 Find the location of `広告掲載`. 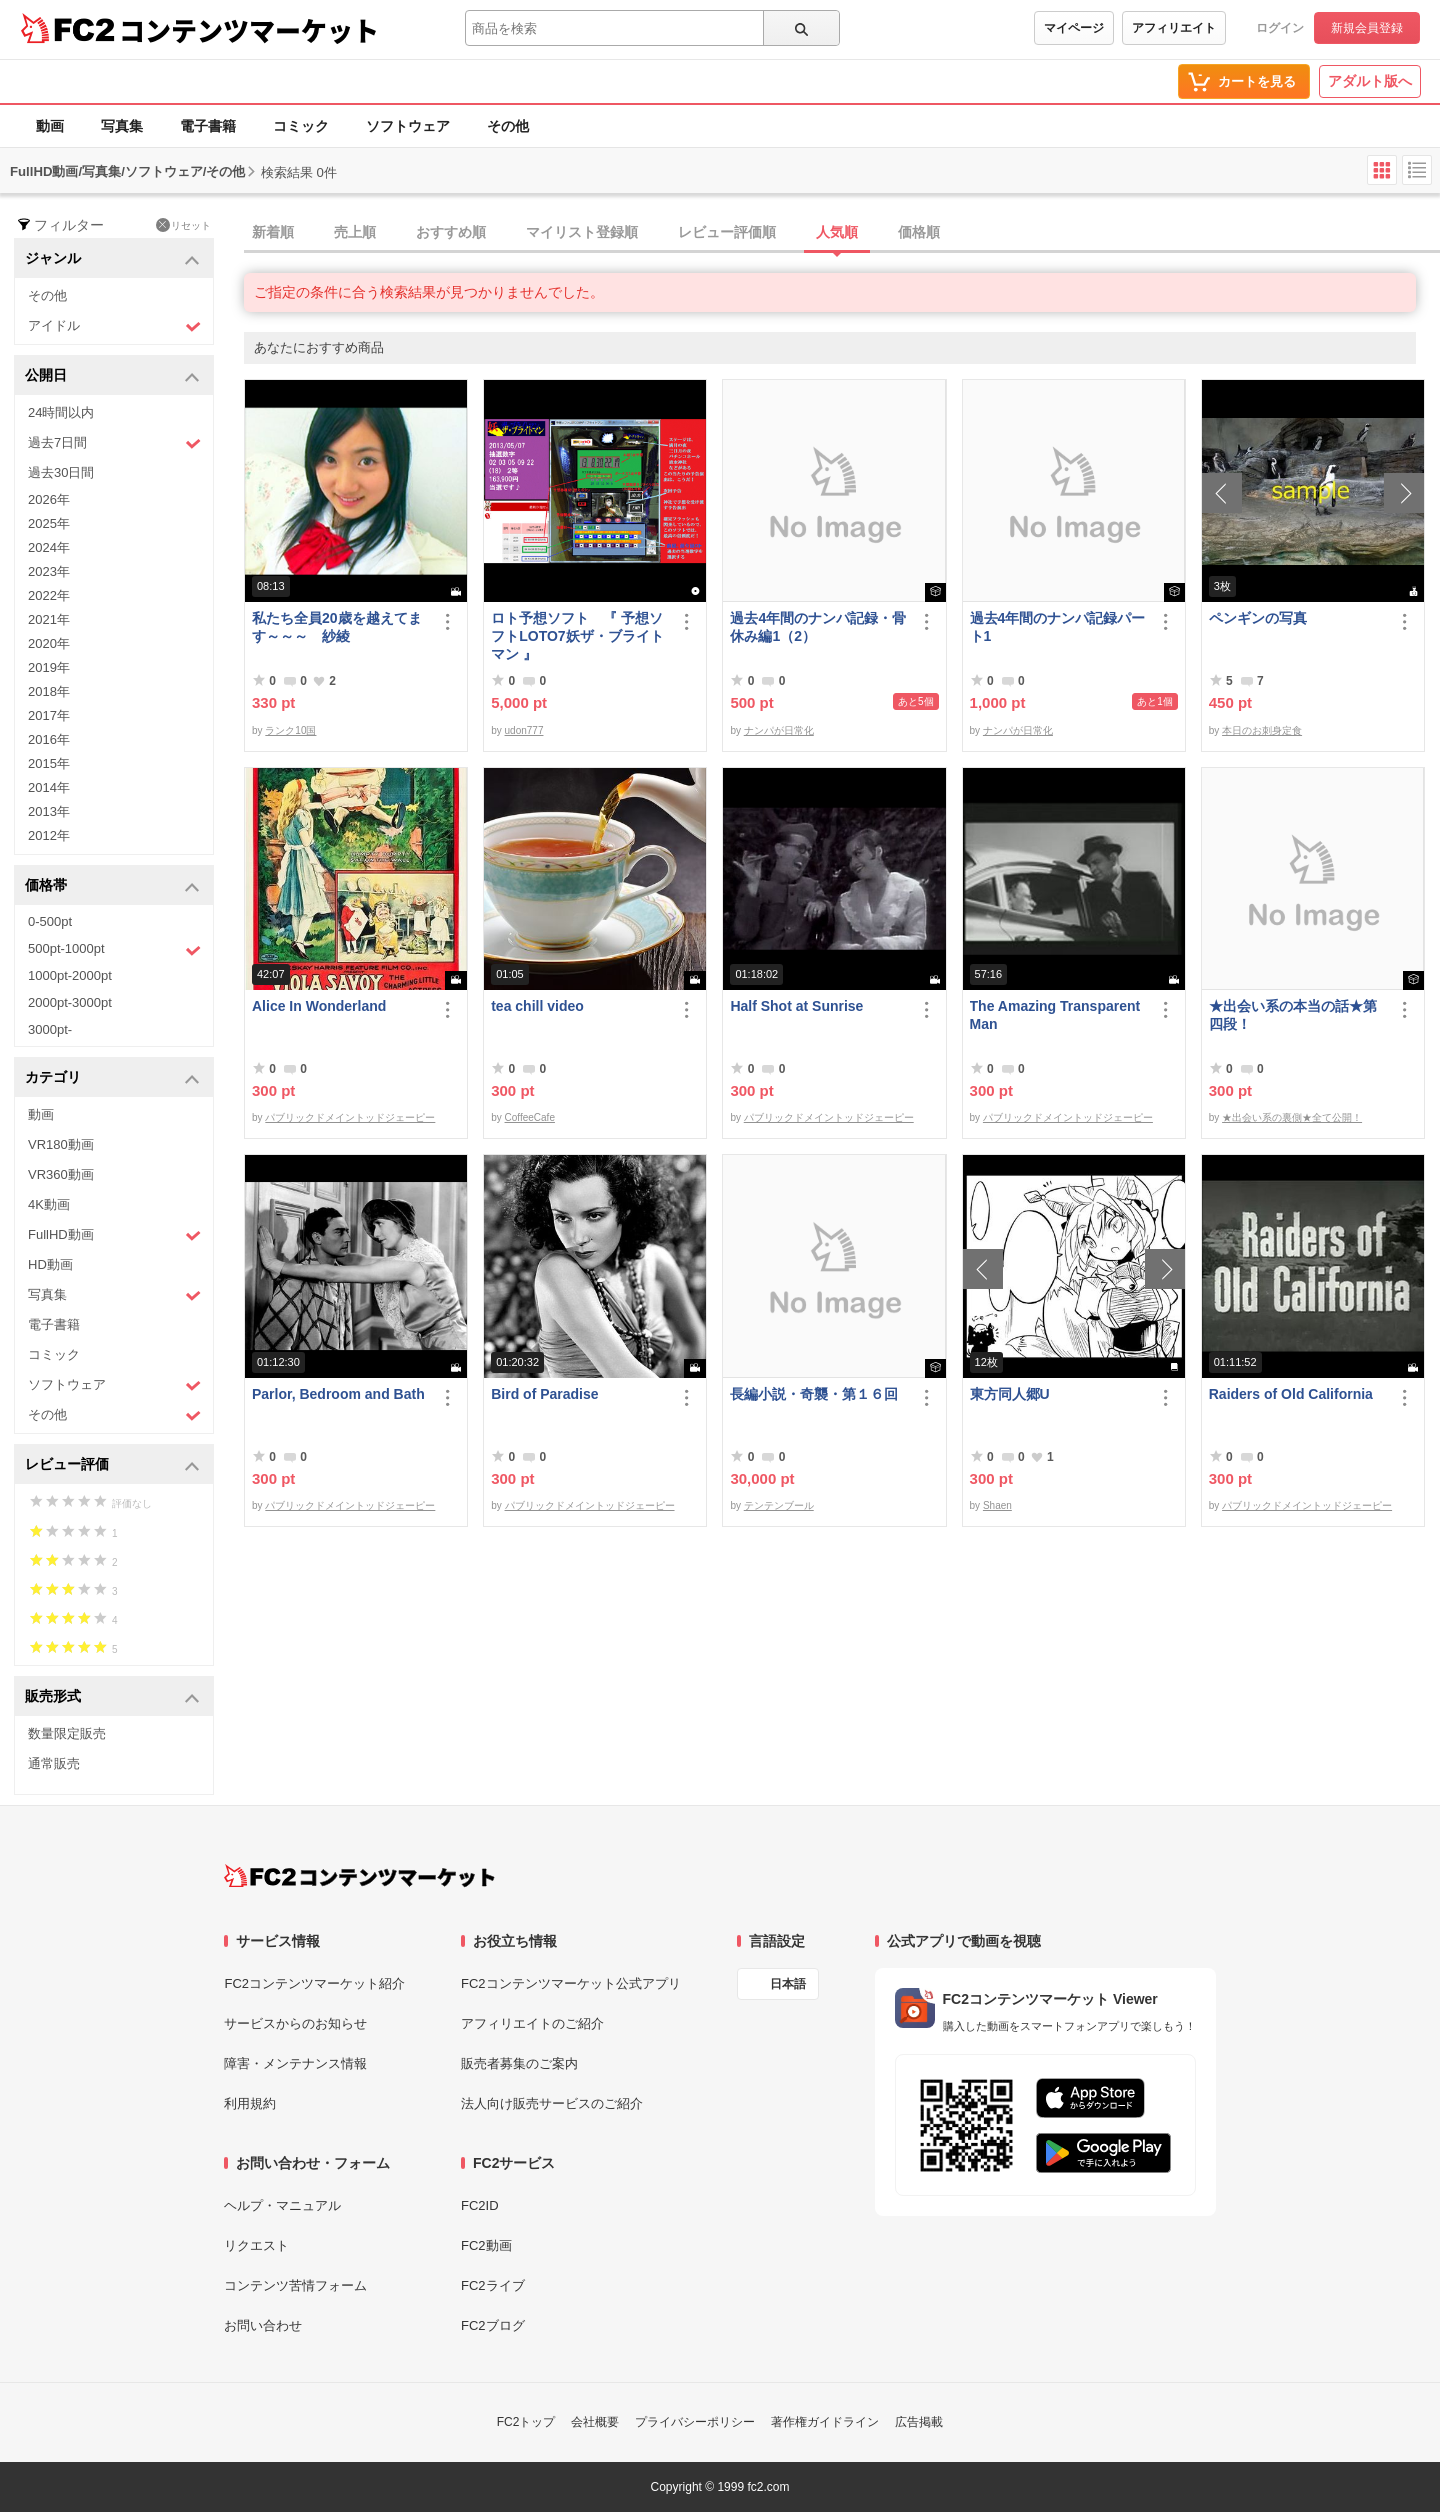

広告掲載 is located at coordinates (919, 2422).